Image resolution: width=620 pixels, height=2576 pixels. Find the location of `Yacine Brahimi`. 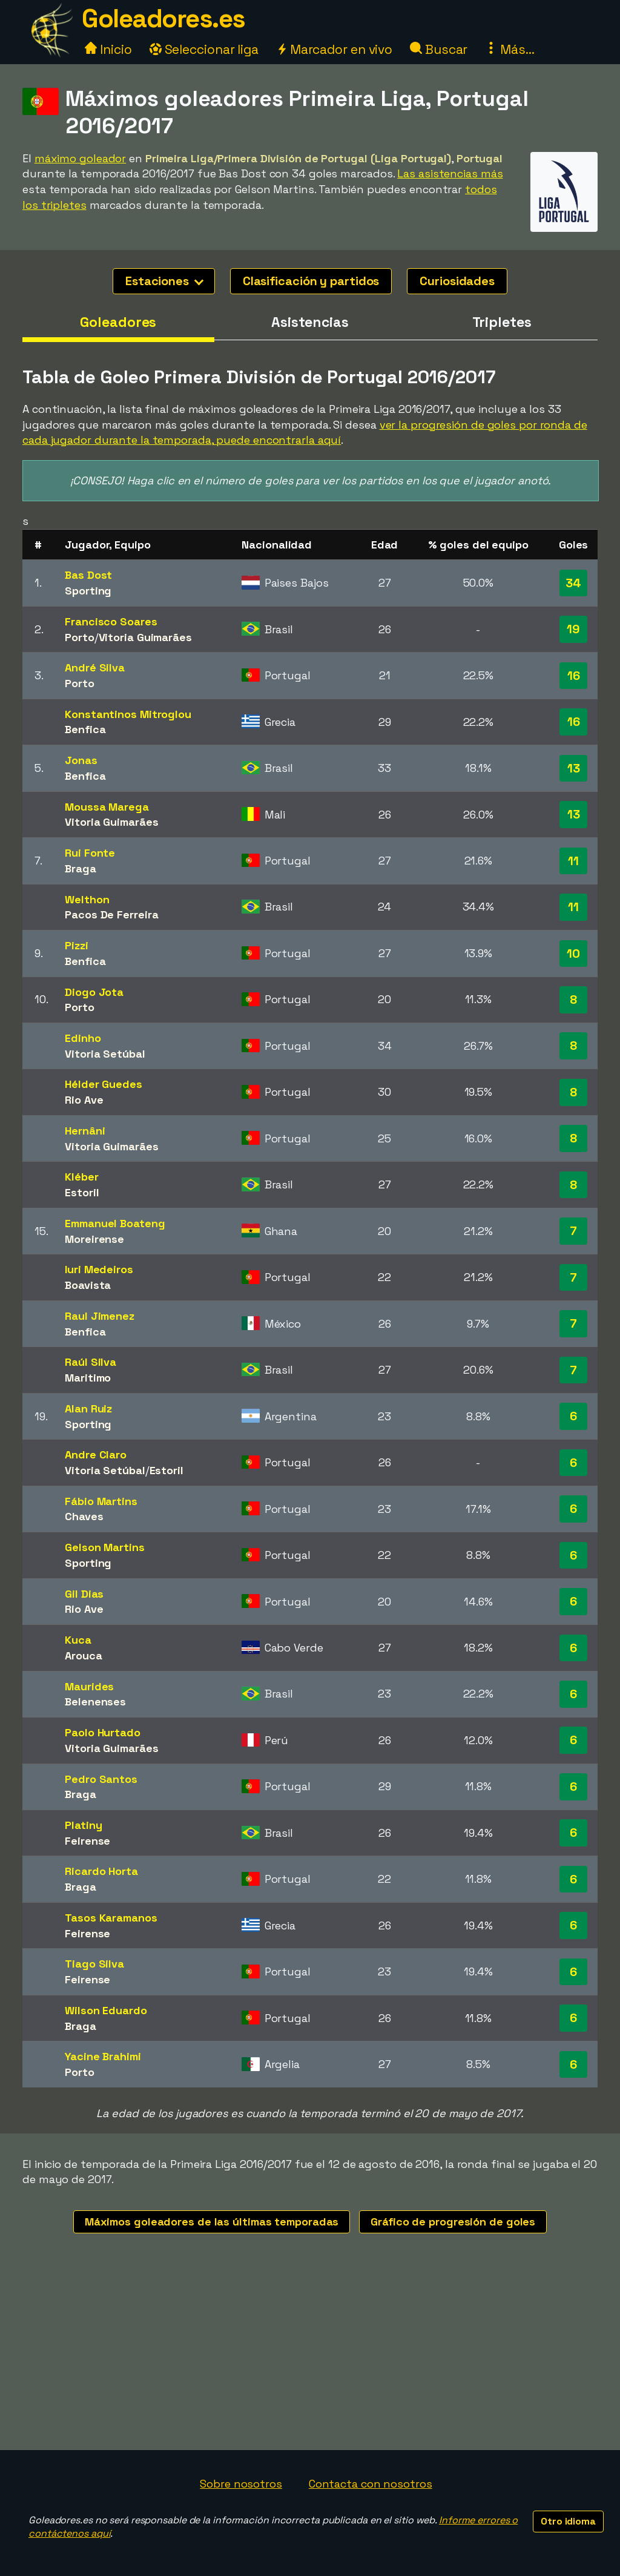

Yacine Brahimi is located at coordinates (103, 2056).